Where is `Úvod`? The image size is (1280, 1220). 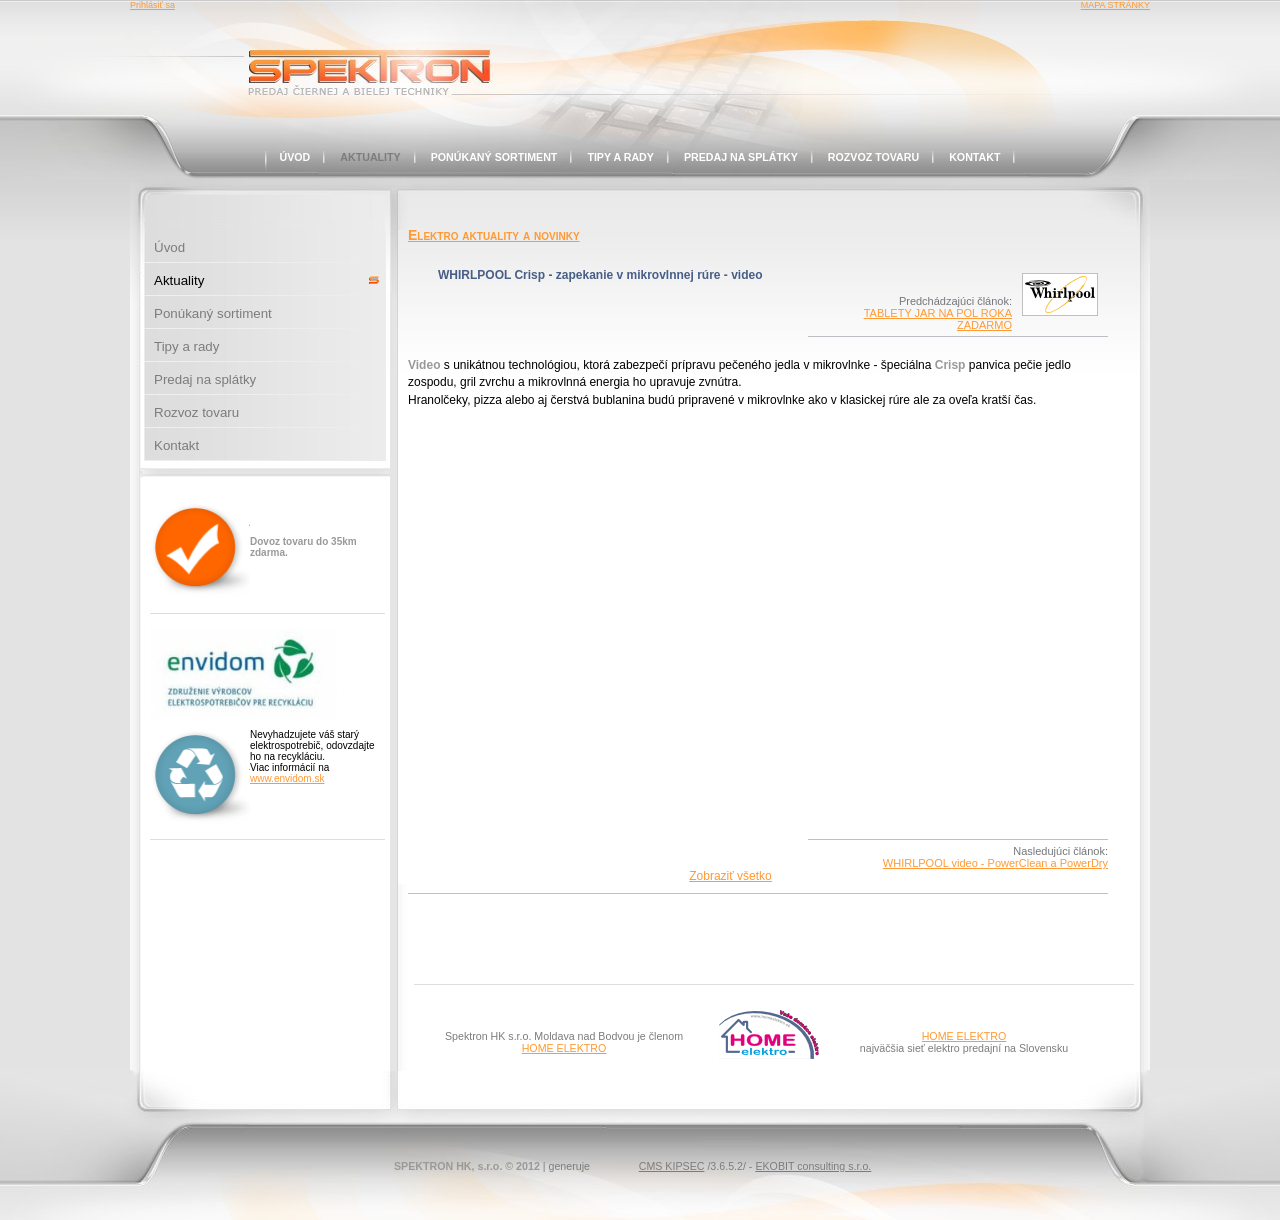 Úvod is located at coordinates (295, 157).